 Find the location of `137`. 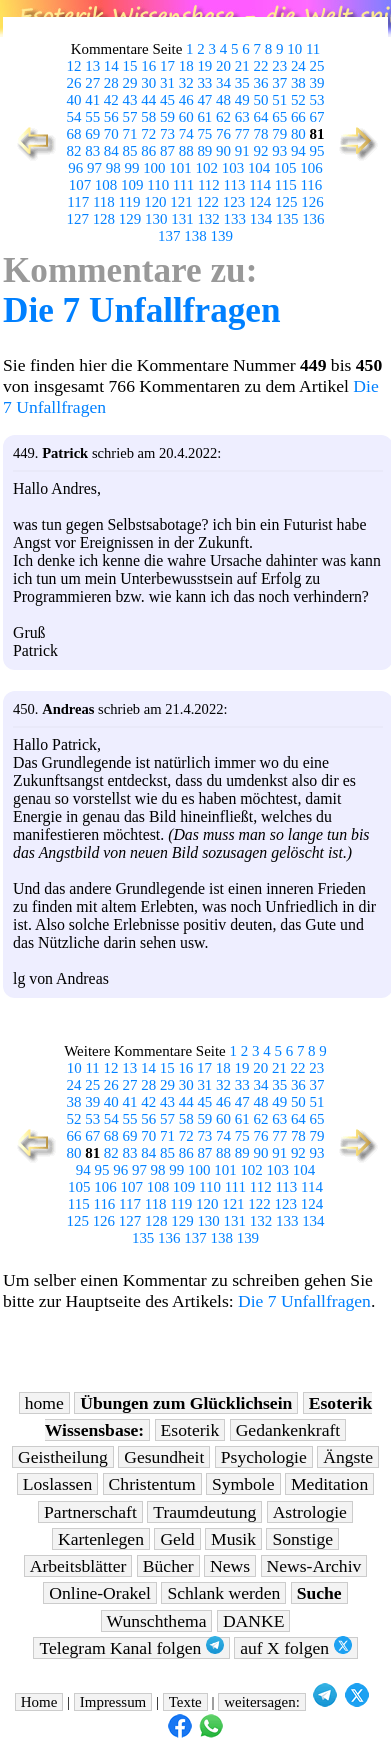

137 is located at coordinates (169, 236).